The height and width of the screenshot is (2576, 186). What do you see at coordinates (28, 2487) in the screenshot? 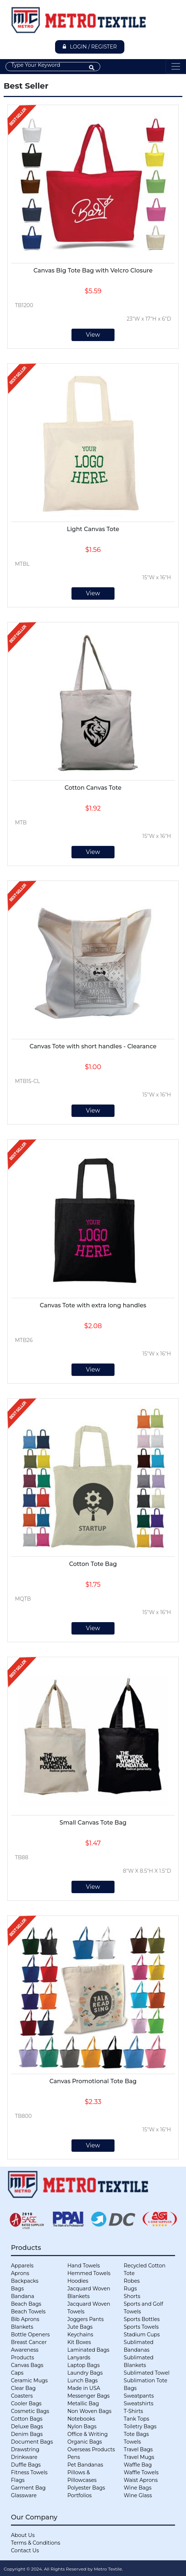
I see `Garment Bag` at bounding box center [28, 2487].